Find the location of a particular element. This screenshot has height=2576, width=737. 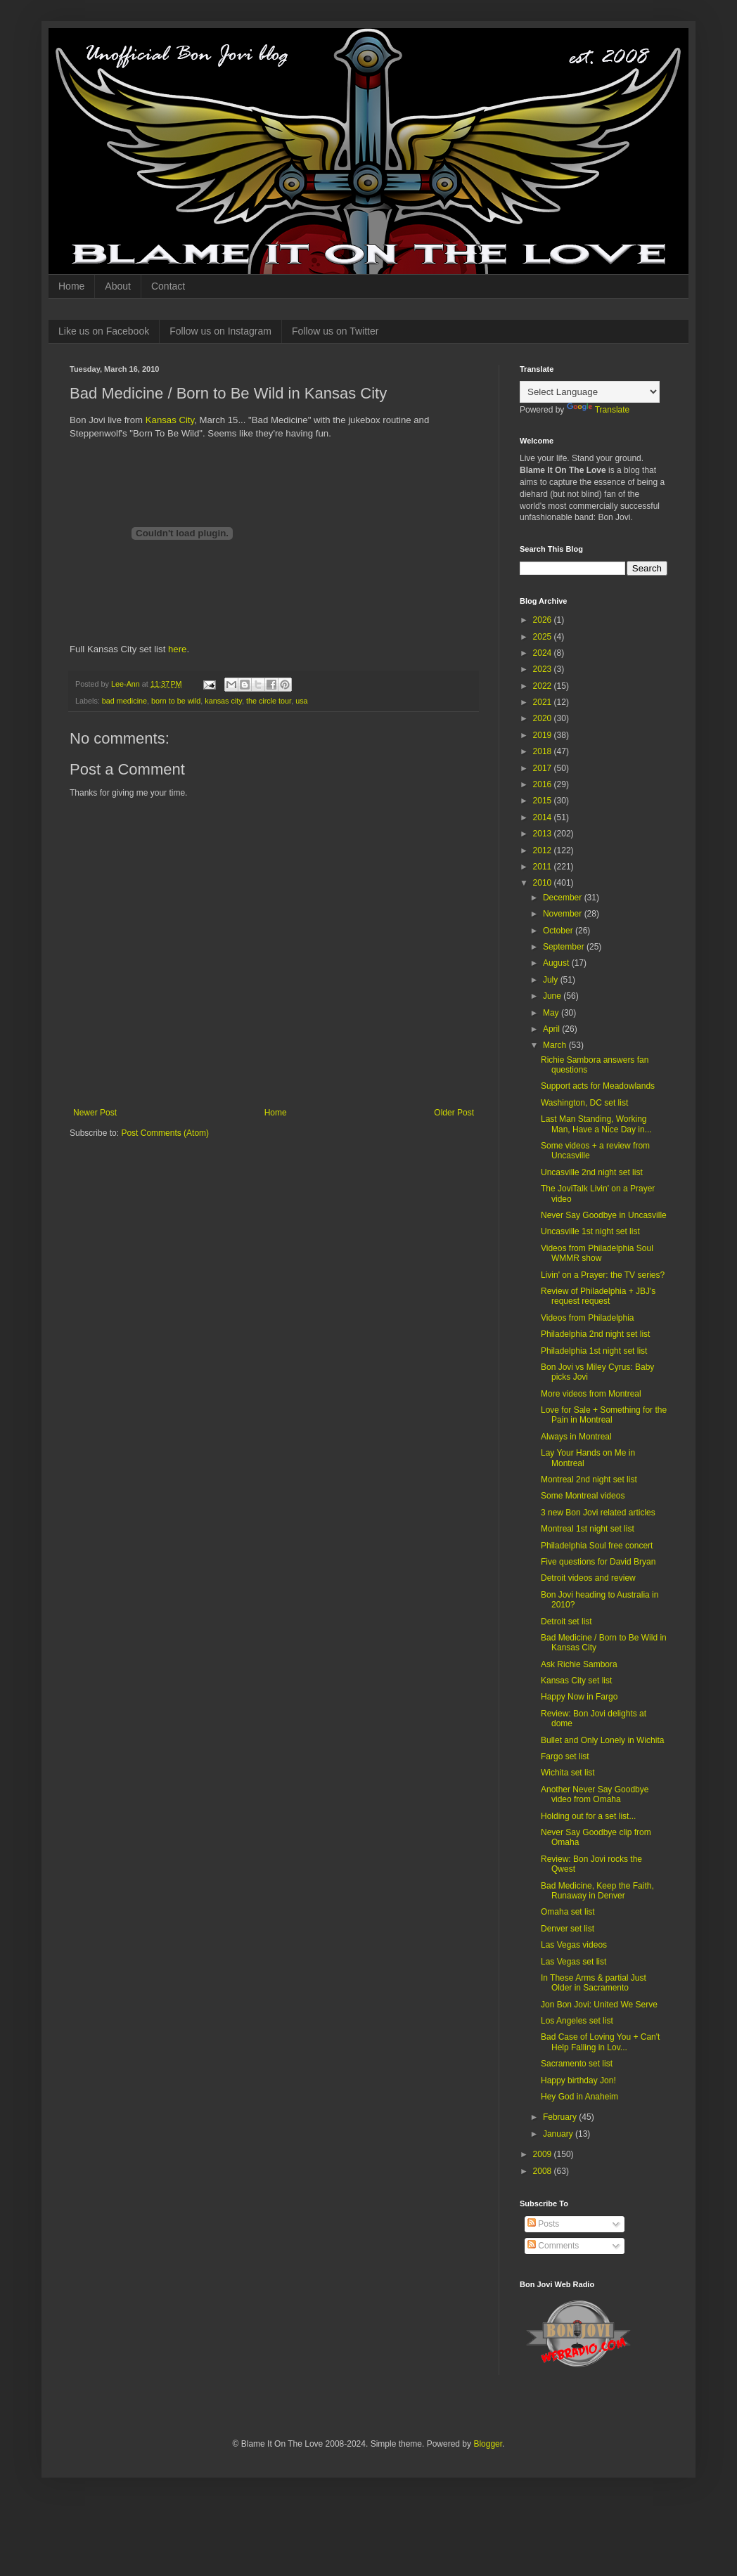

July is located at coordinates (551, 980).